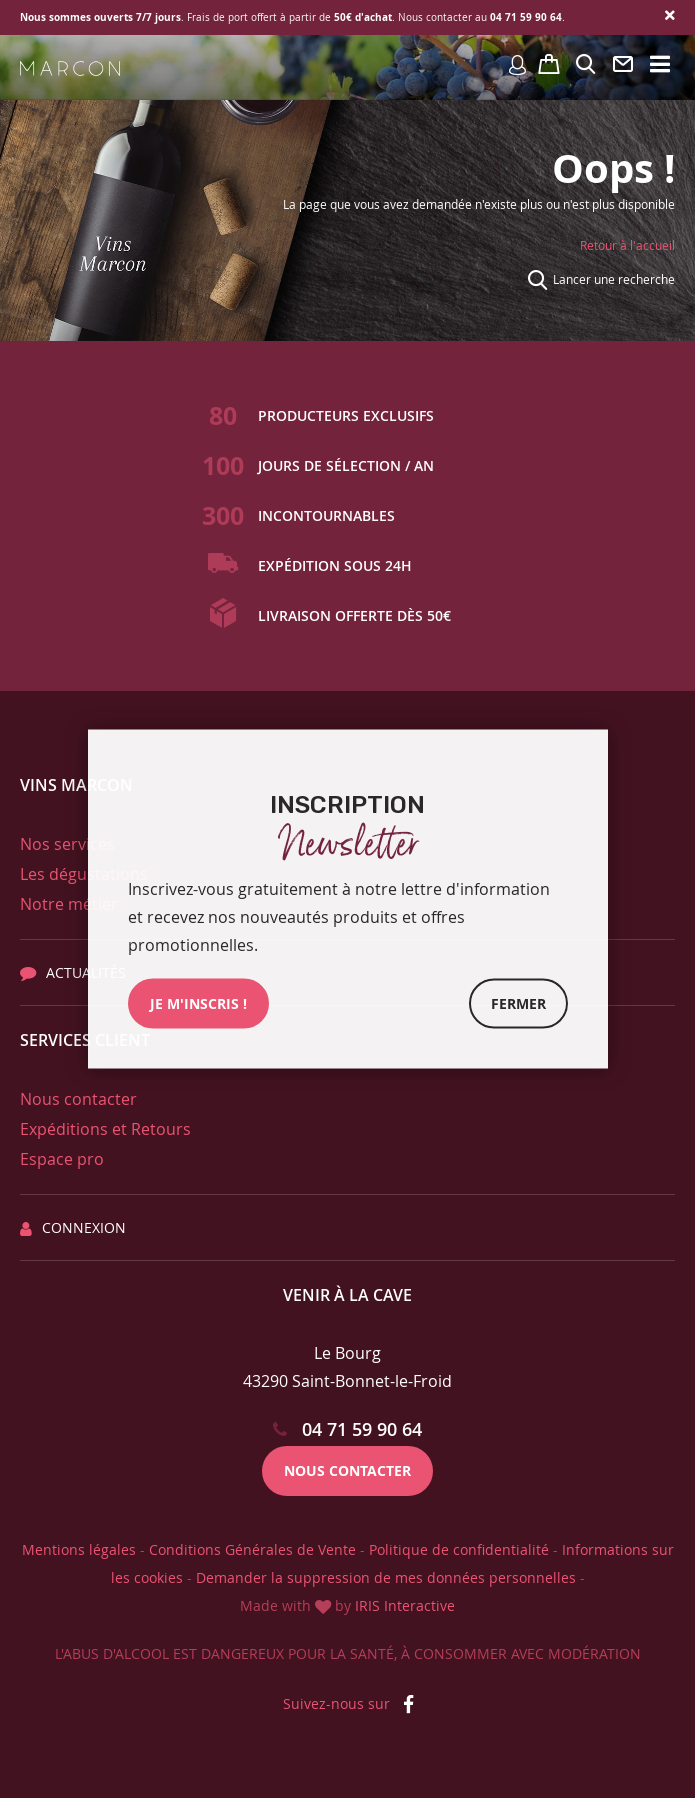 The height and width of the screenshot is (1798, 695). Describe the element at coordinates (73, 1227) in the screenshot. I see `Connexion` at that location.